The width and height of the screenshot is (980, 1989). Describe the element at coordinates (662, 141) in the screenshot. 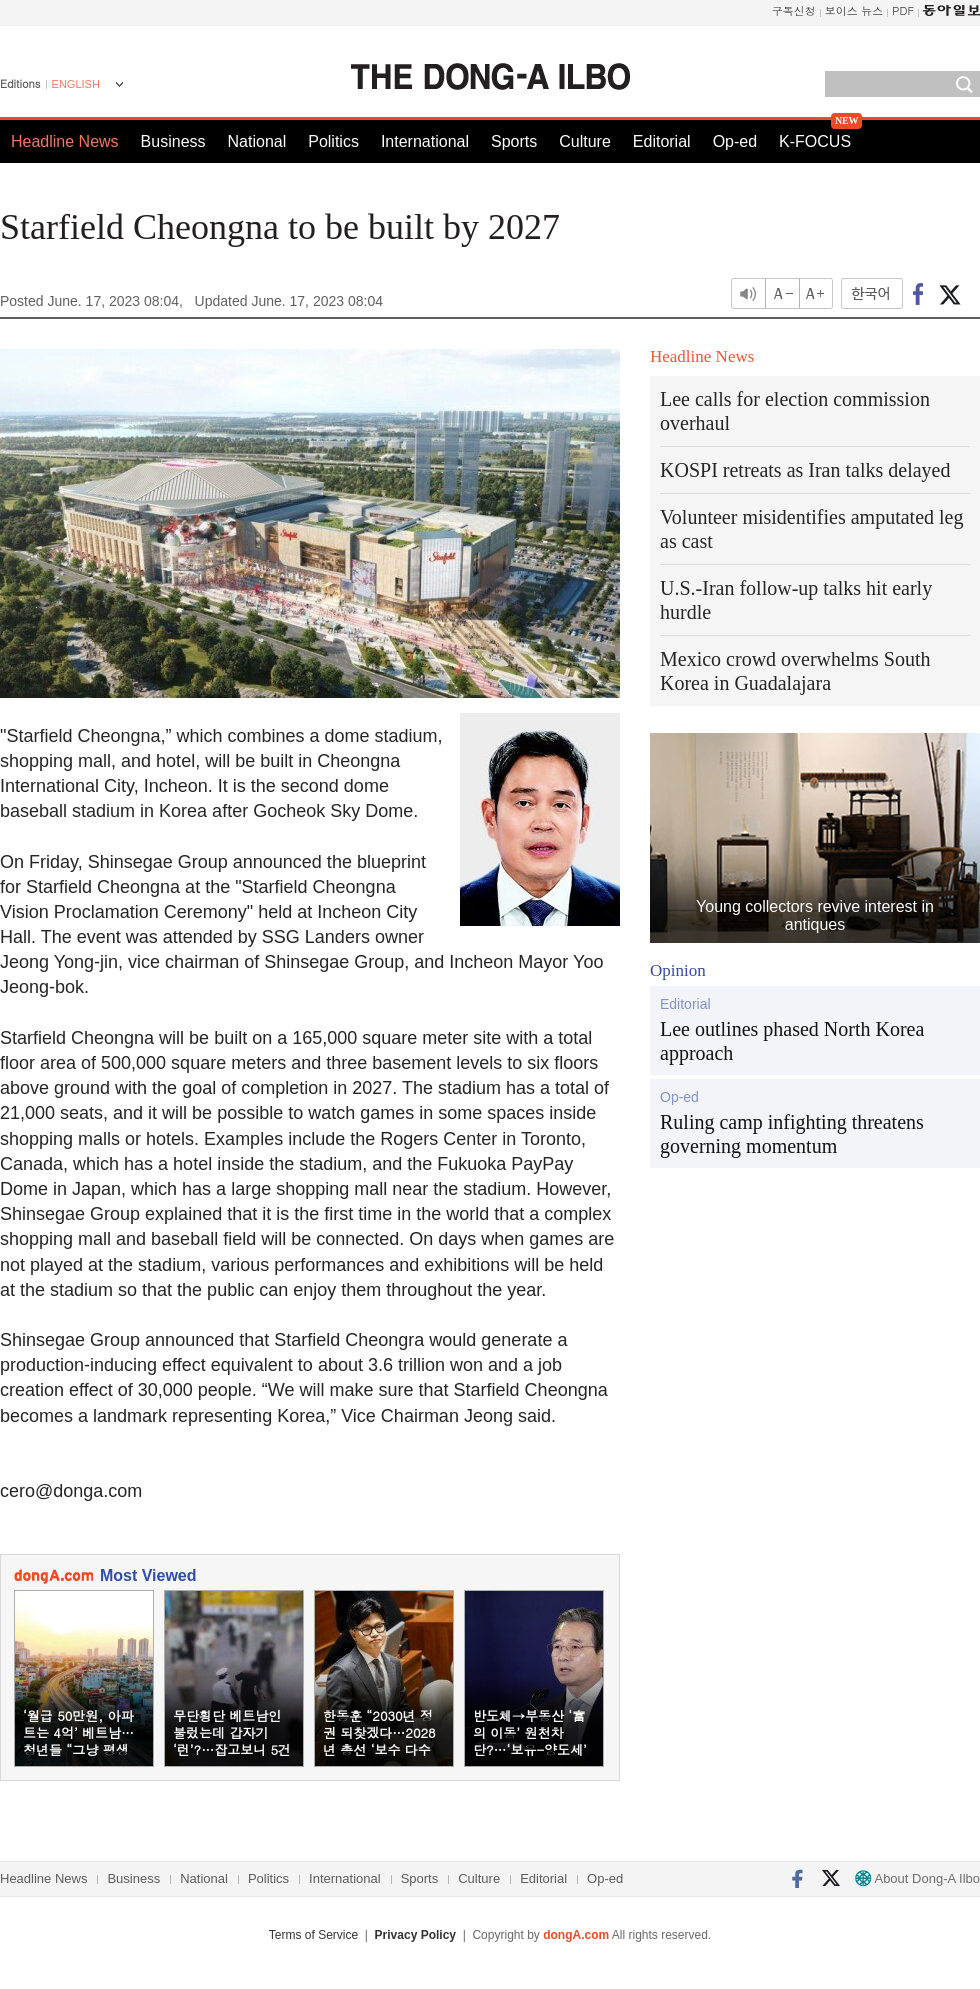

I see `Editorial` at that location.